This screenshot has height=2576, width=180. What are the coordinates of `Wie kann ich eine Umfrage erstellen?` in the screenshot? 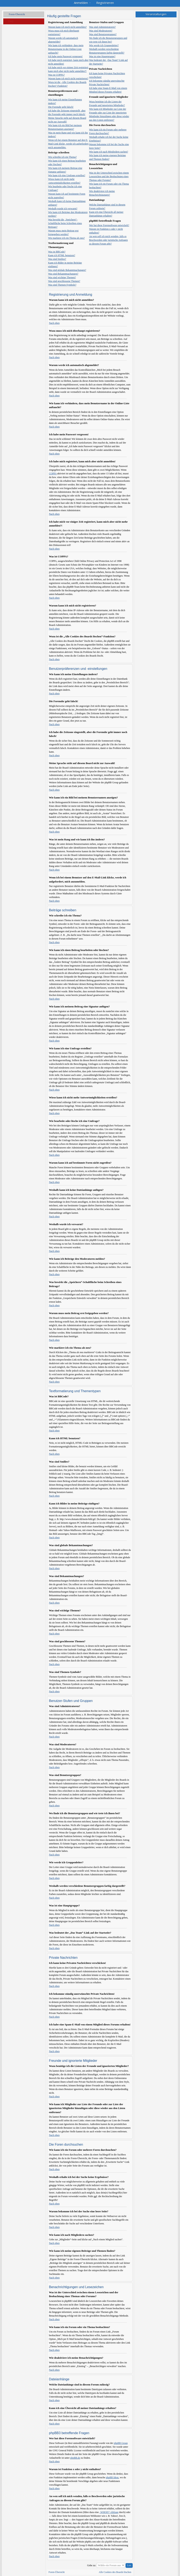 It's located at (66, 175).